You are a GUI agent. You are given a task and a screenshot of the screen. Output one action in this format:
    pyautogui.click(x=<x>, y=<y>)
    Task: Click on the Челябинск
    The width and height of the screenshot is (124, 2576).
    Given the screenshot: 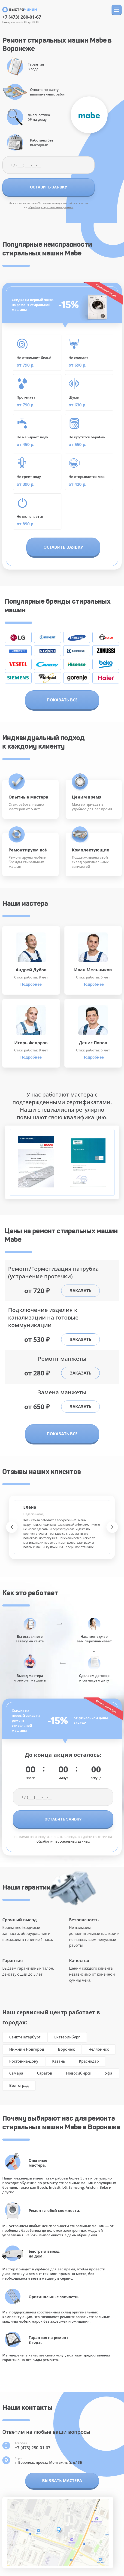 What is the action you would take?
    pyautogui.click(x=99, y=2049)
    